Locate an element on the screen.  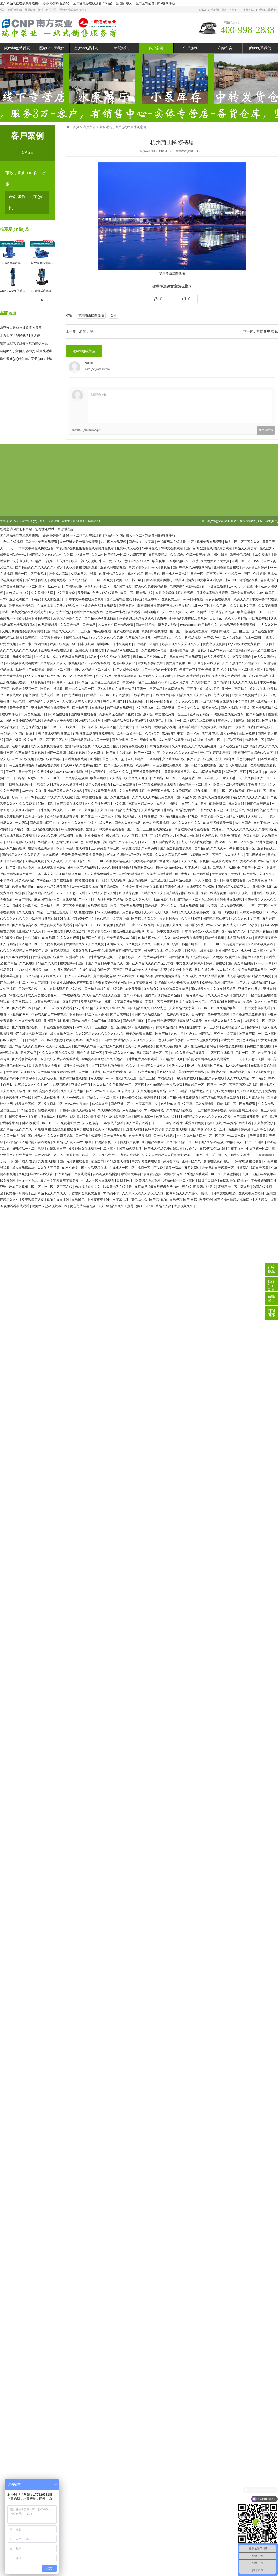
91.精品高清在线观看 is located at coordinates (43, 1091).